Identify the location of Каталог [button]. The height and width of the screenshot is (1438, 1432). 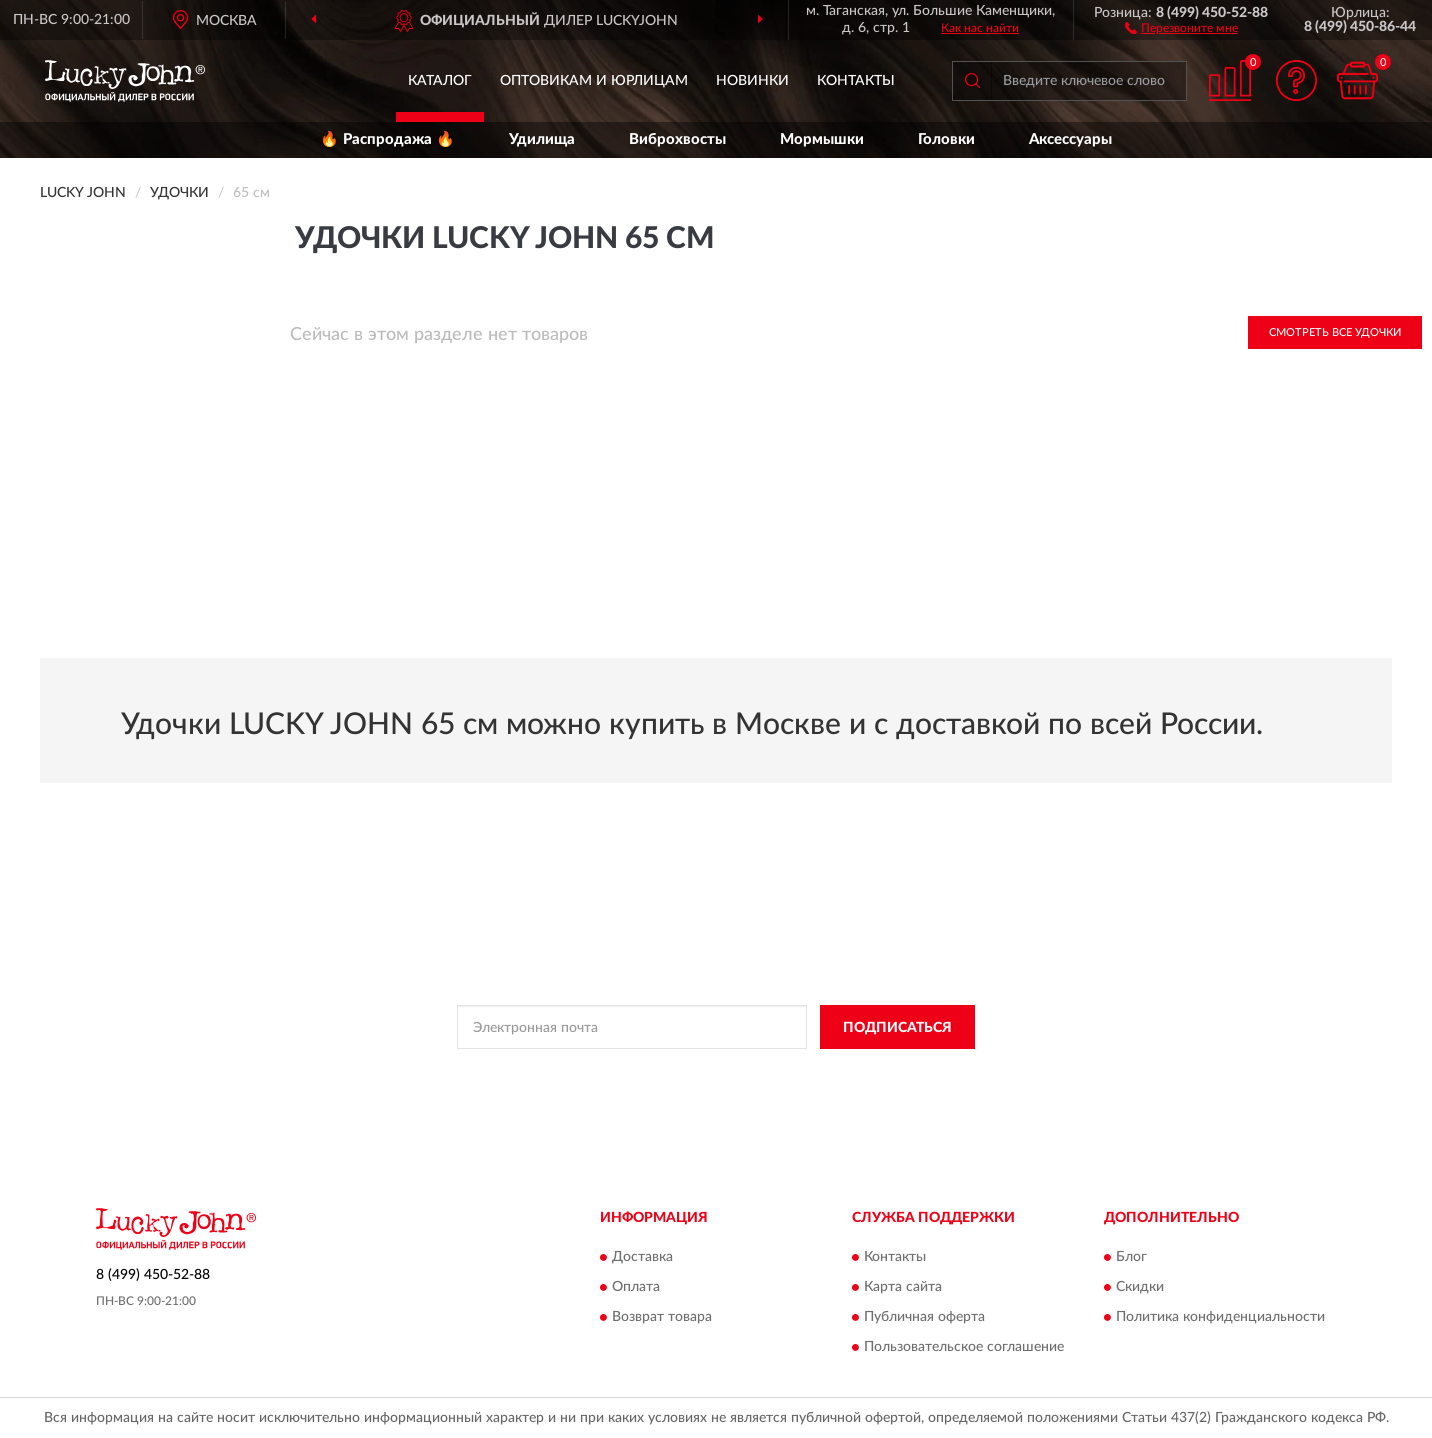
(440, 81).